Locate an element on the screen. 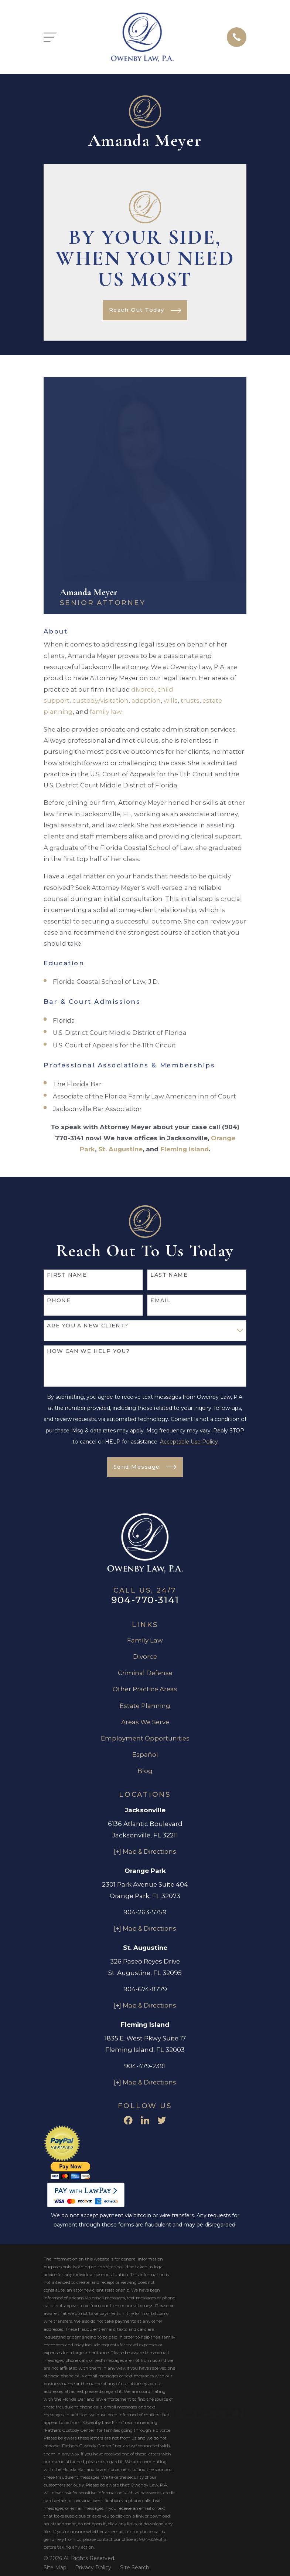  [Facebook] is located at coordinates (128, 2120).